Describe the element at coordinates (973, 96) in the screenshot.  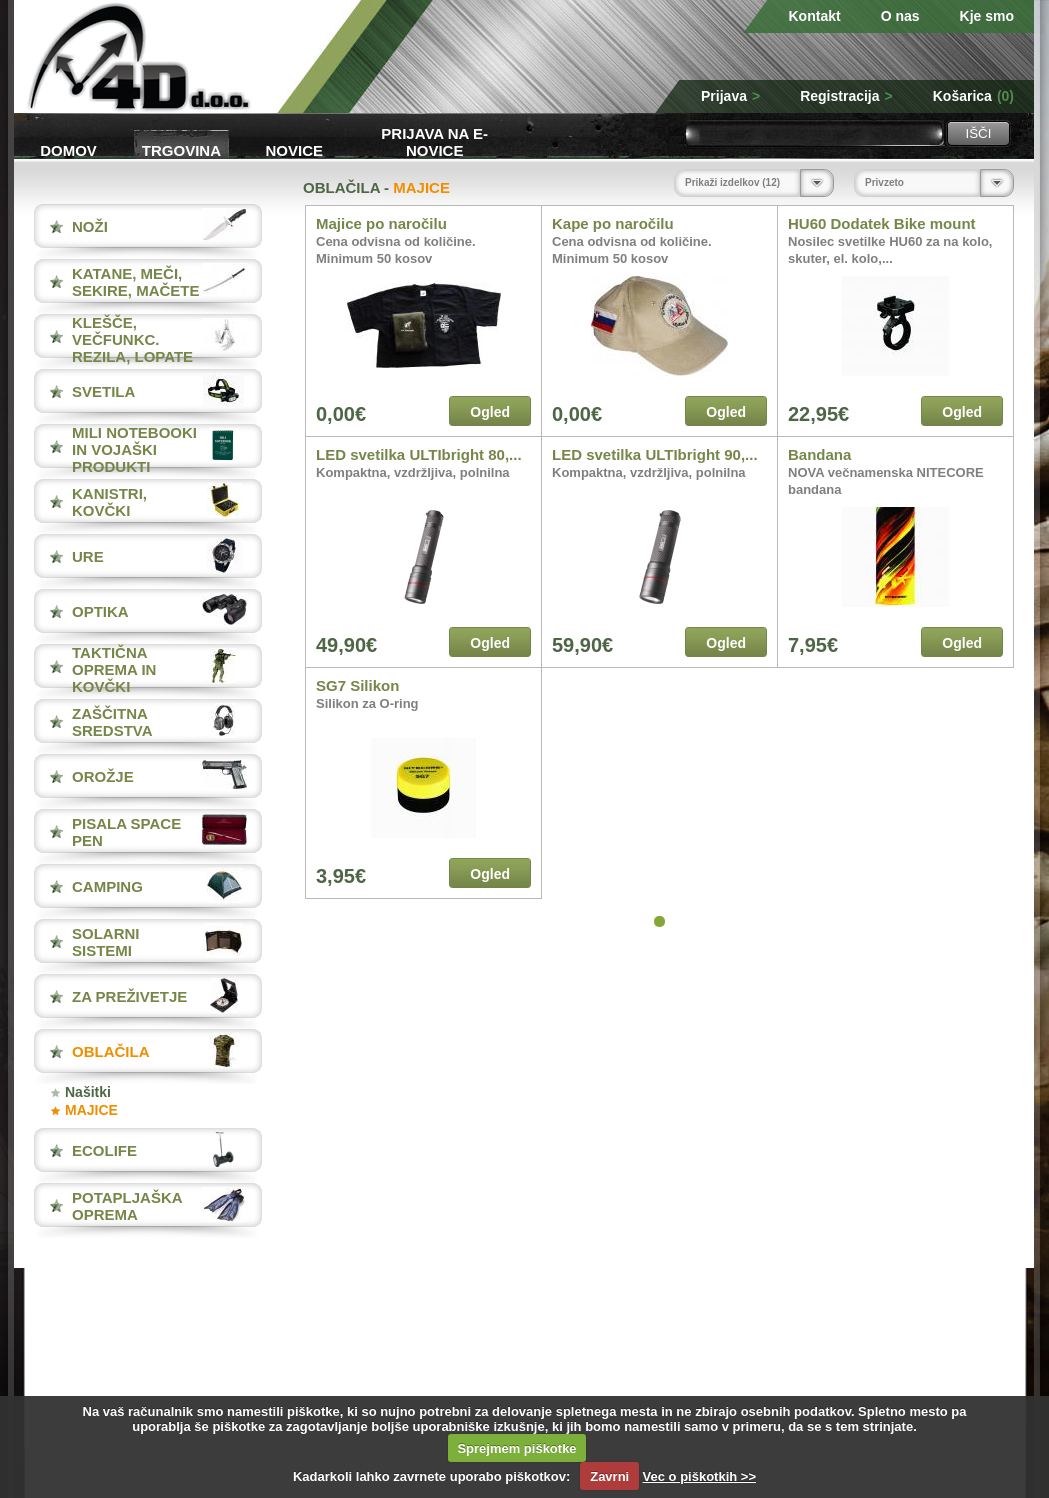
I see `Košarica` at that location.